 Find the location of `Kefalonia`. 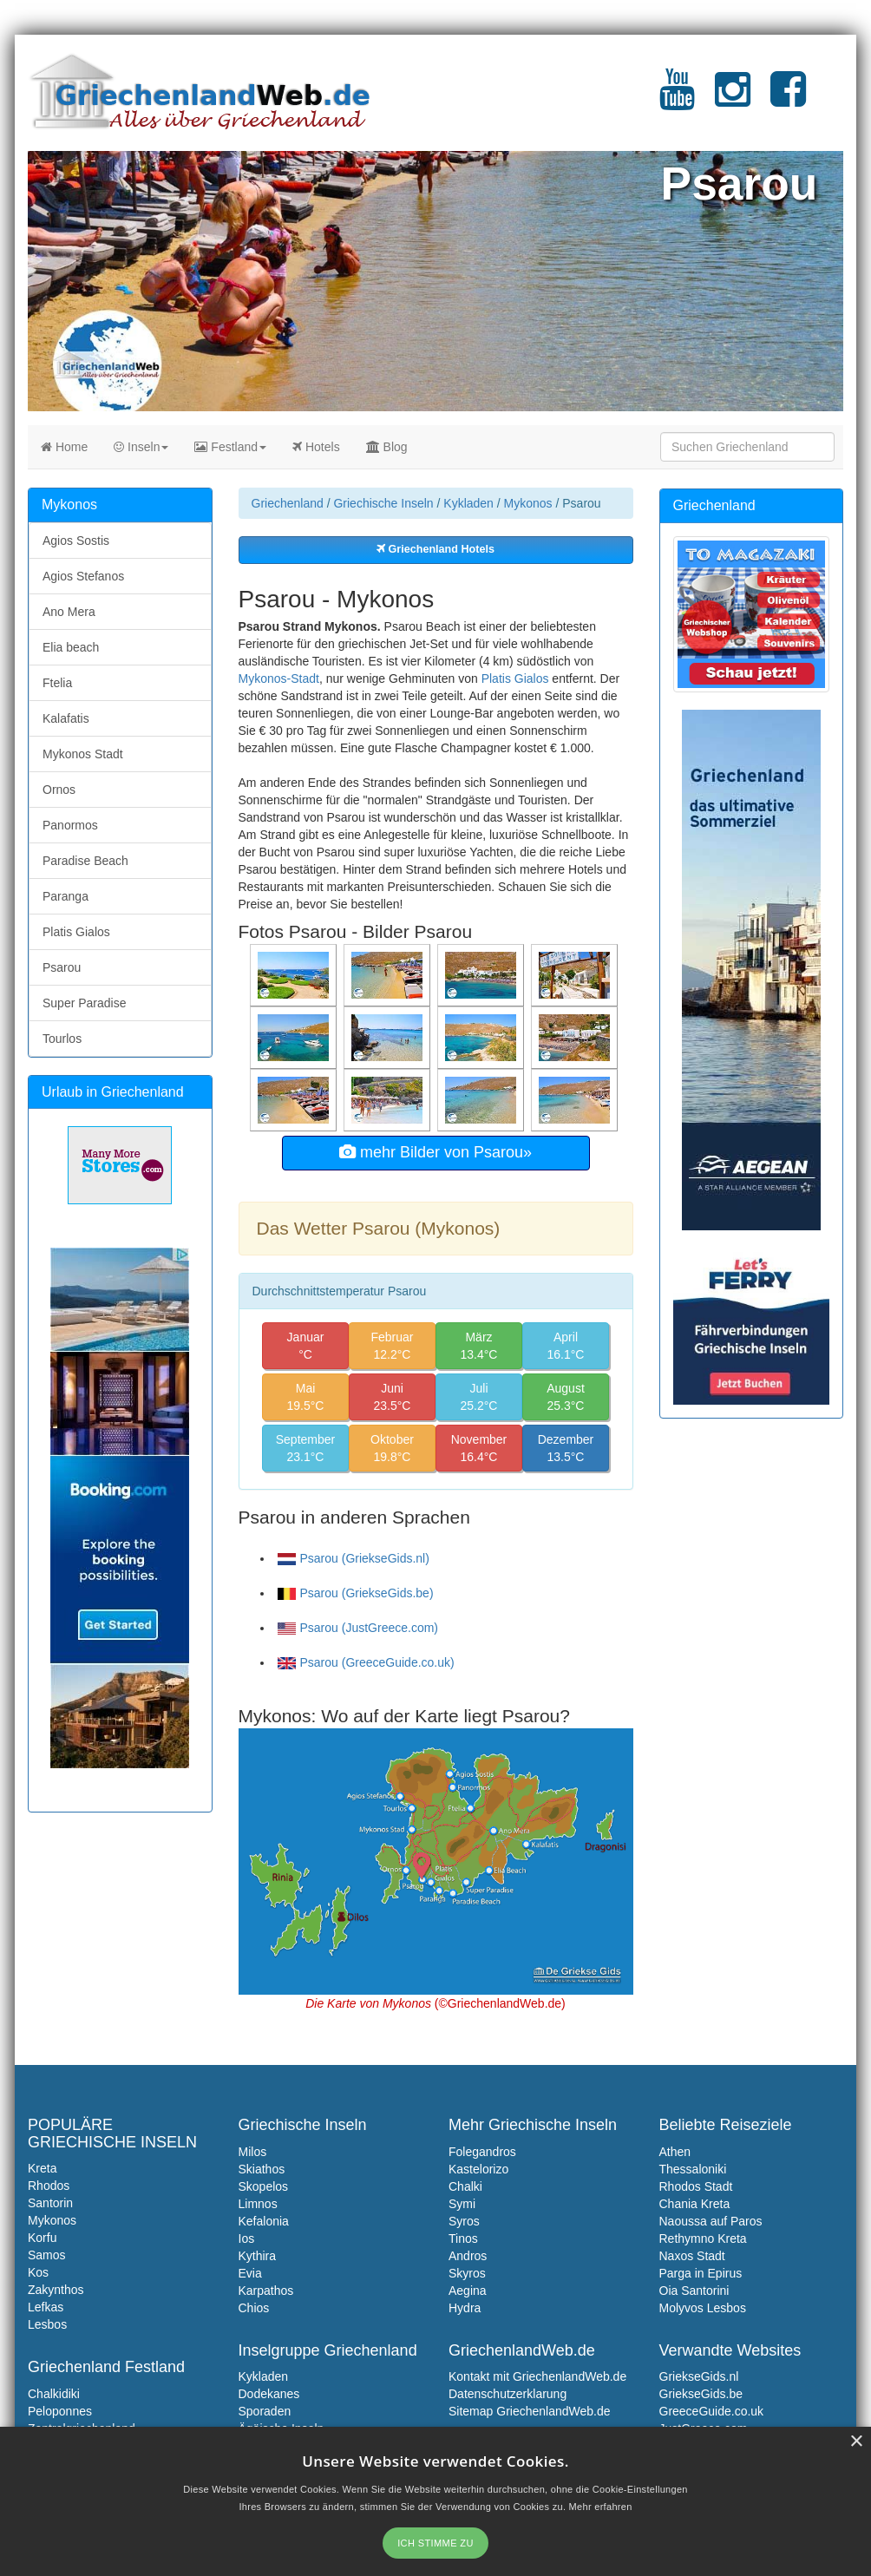

Kefalonia is located at coordinates (264, 2221).